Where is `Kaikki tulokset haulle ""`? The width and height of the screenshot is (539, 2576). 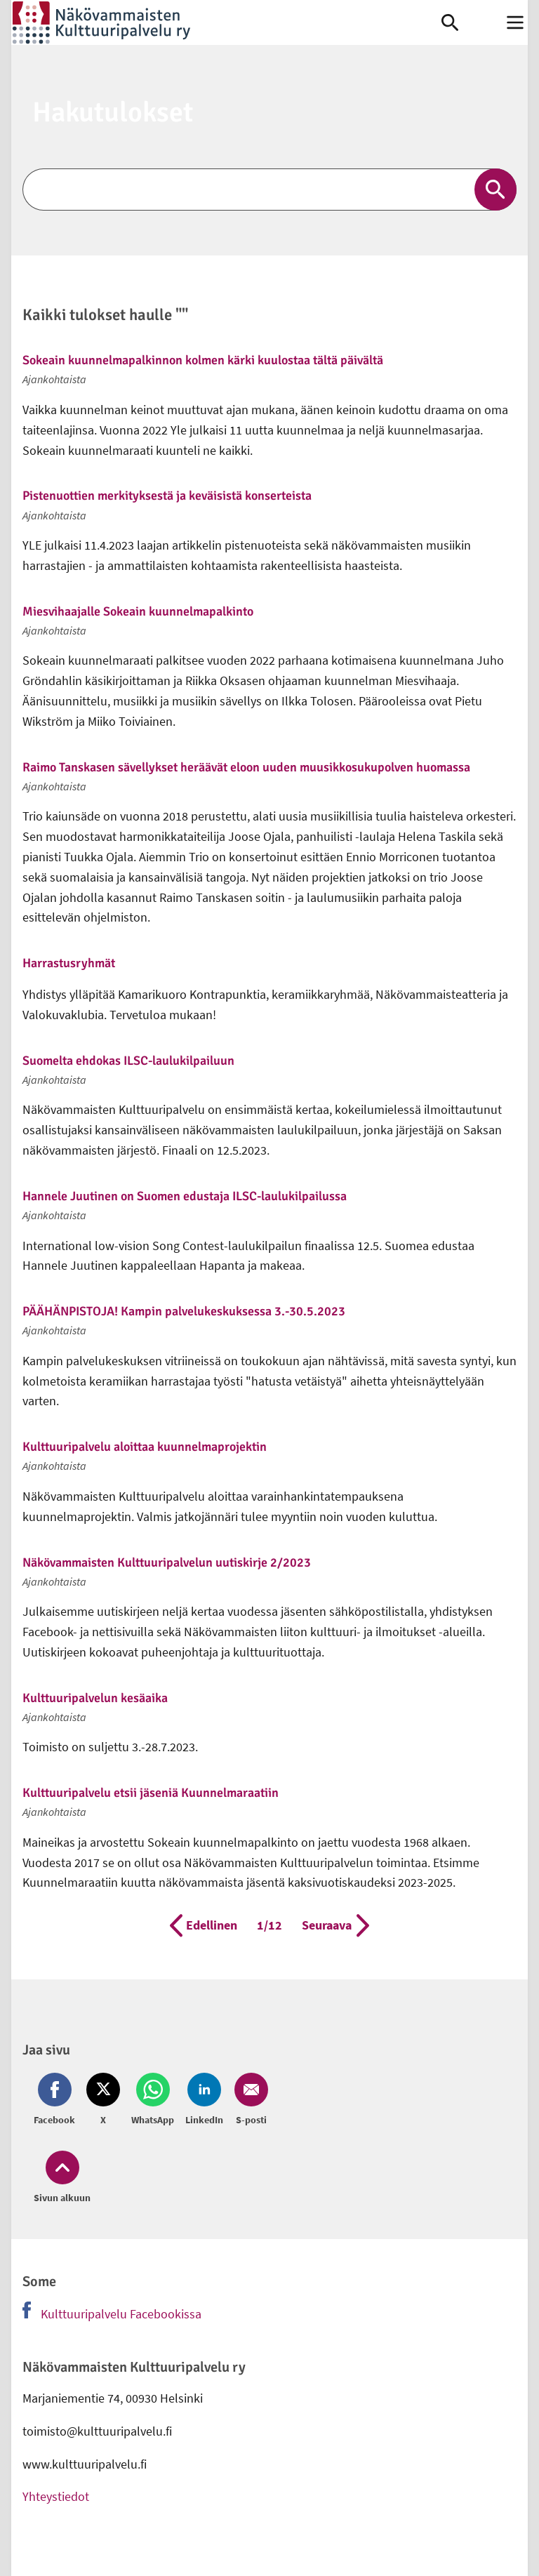
Kaikki tulokset haulle "" is located at coordinates (105, 315).